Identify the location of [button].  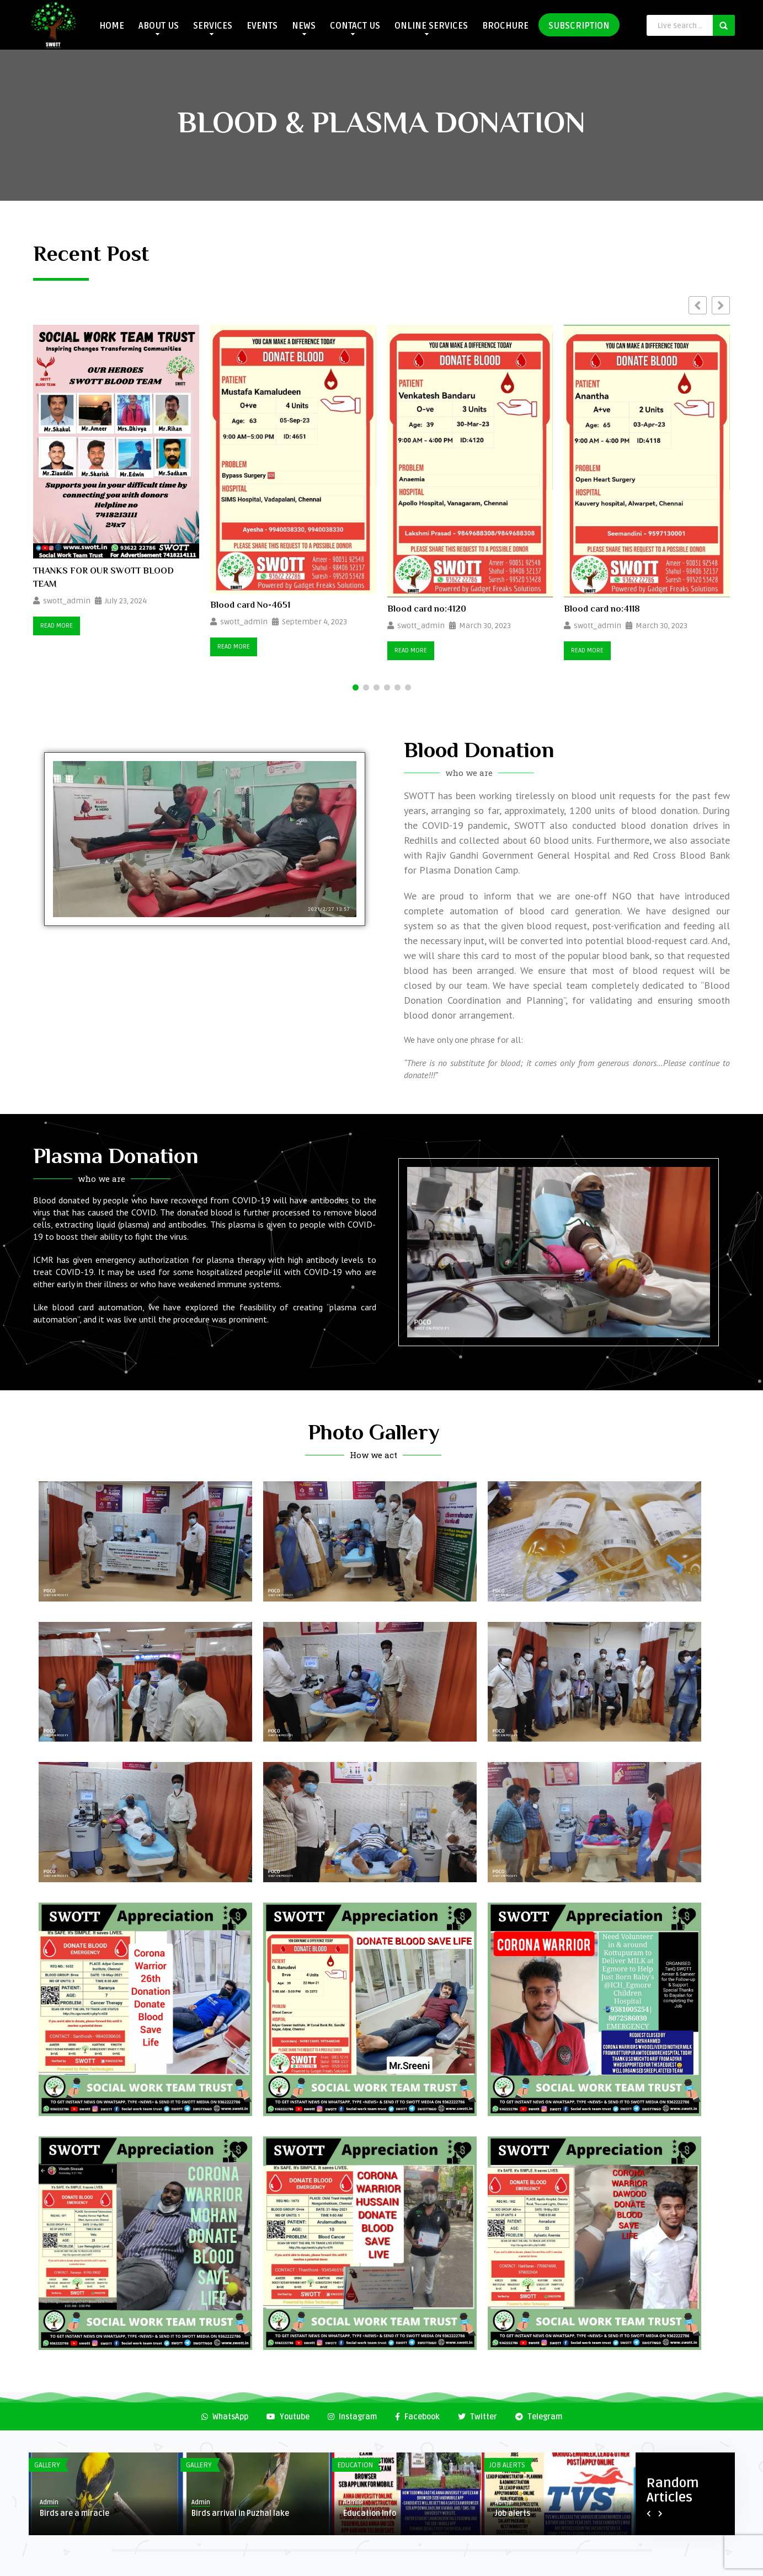
(721, 305).